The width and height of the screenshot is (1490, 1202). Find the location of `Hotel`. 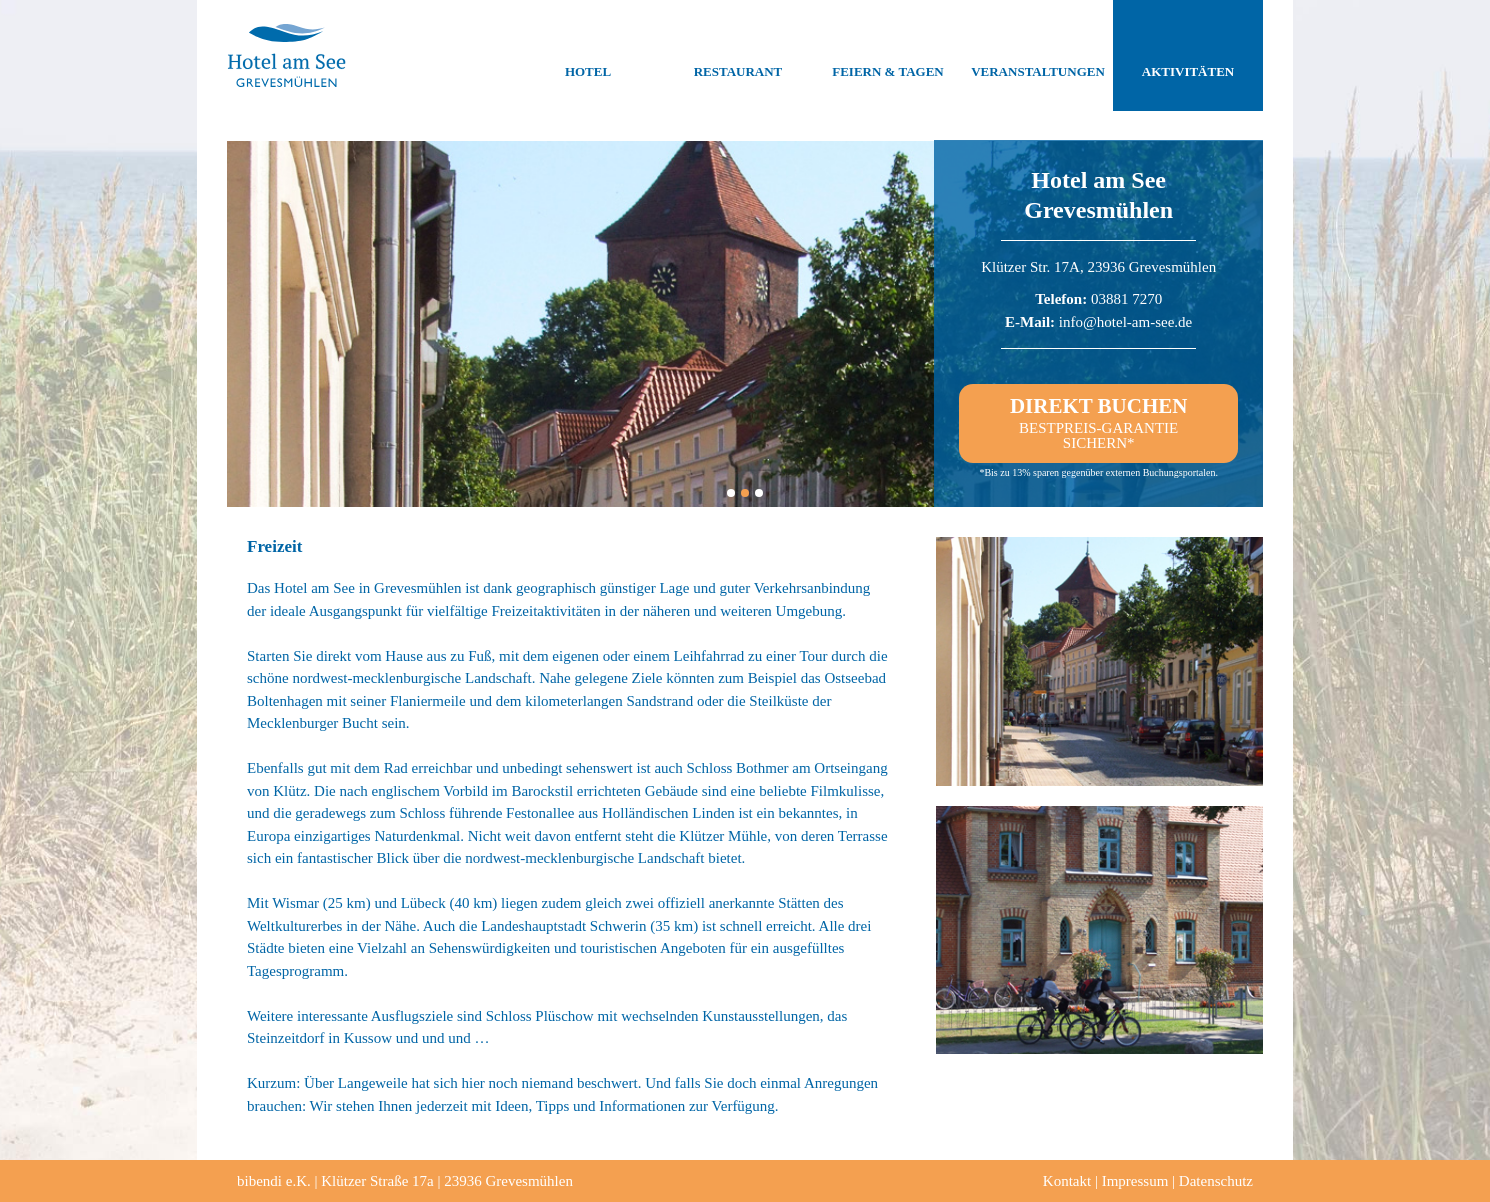

Hotel is located at coordinates (588, 56).